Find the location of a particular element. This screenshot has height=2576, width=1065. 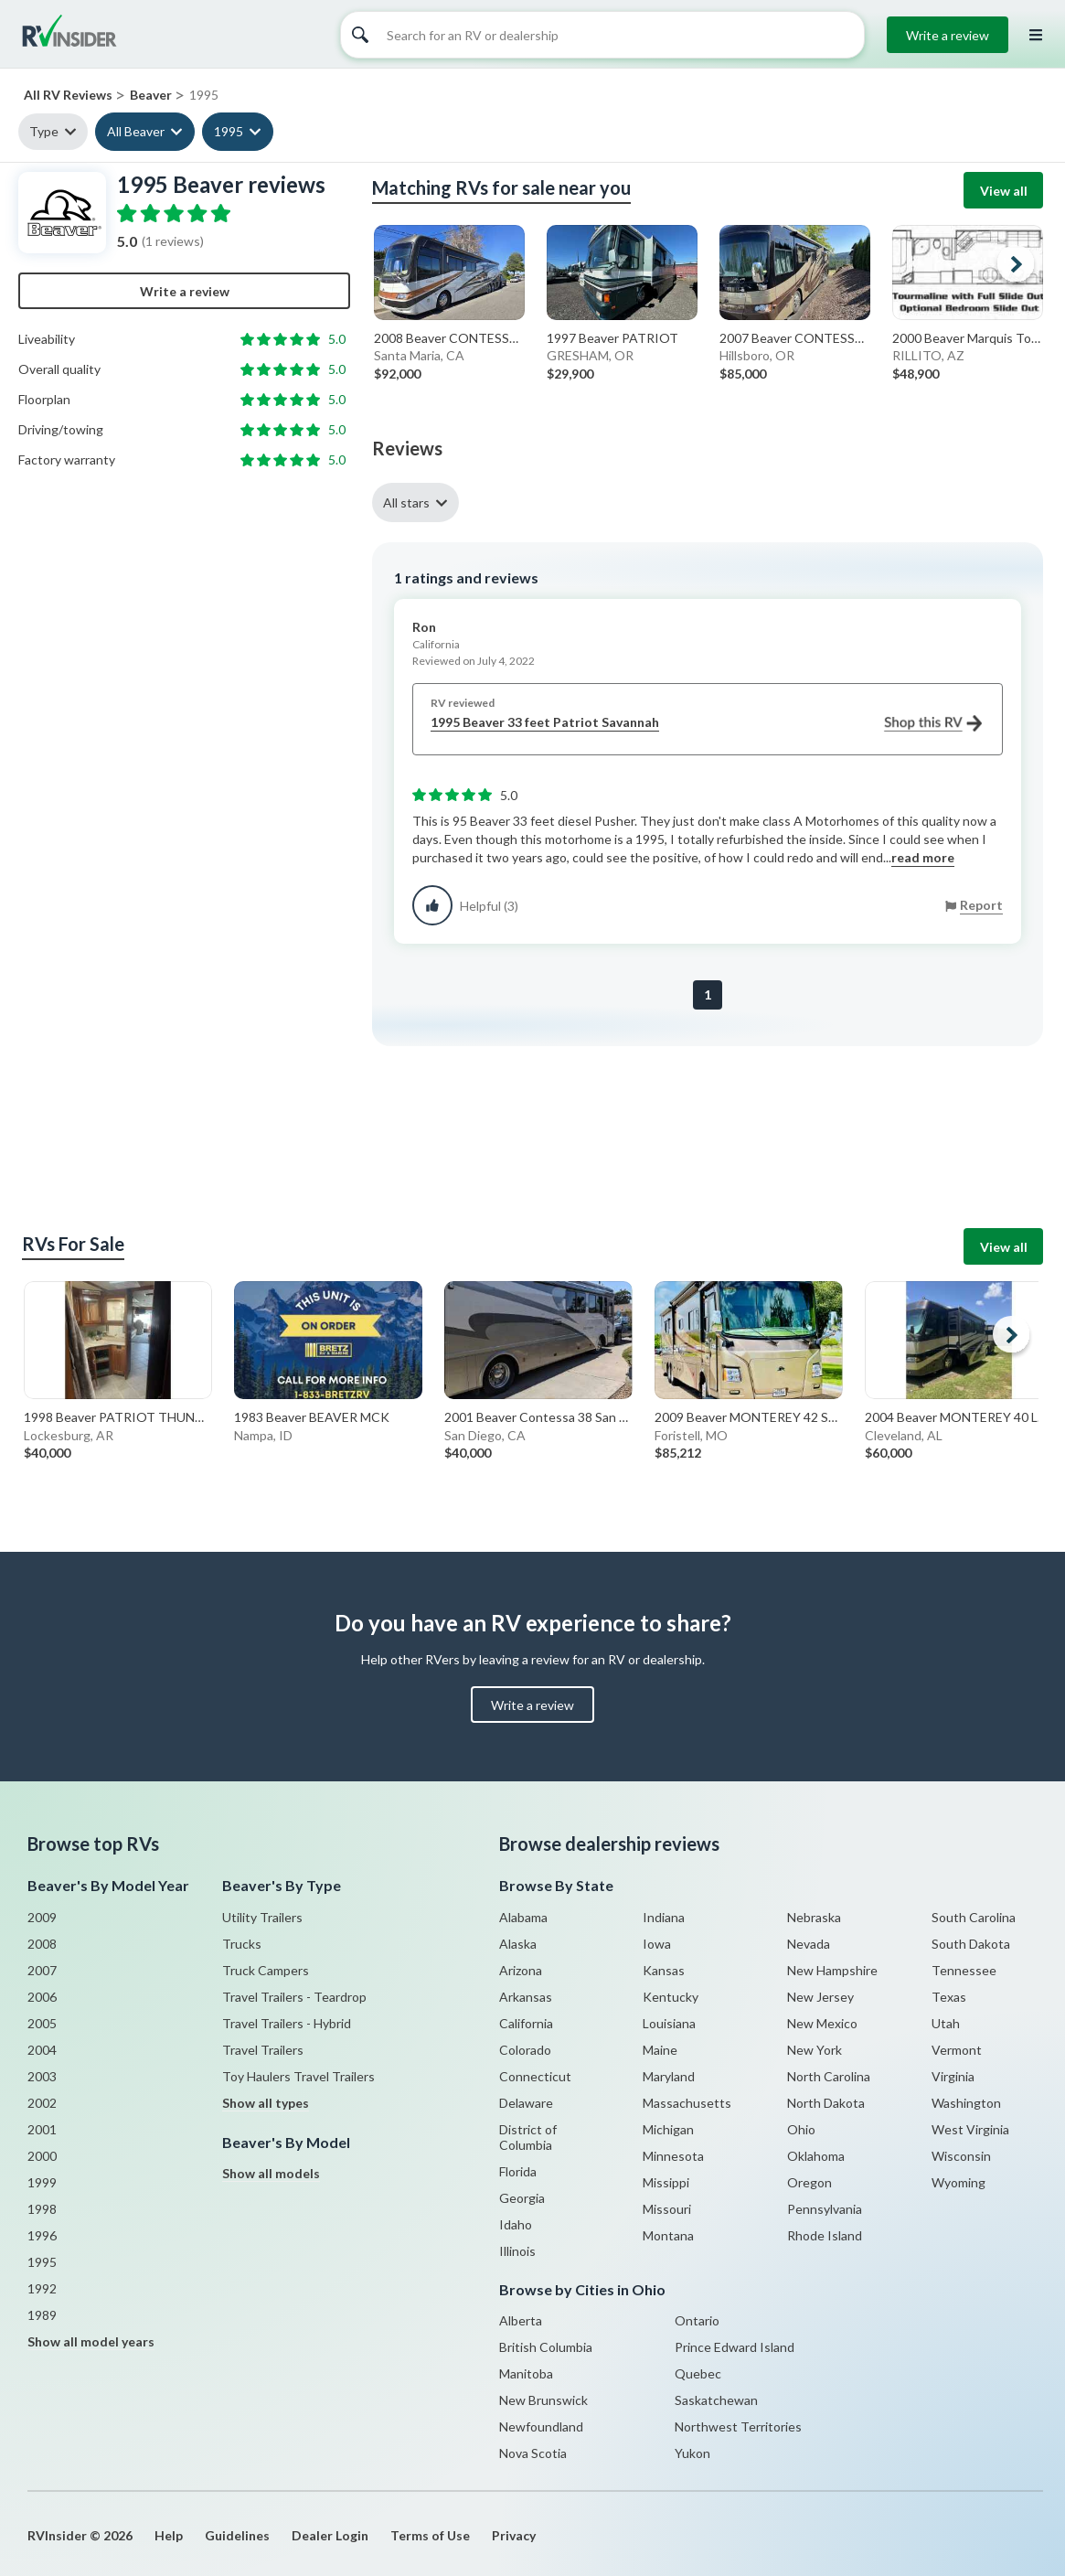

California is located at coordinates (526, 2023).